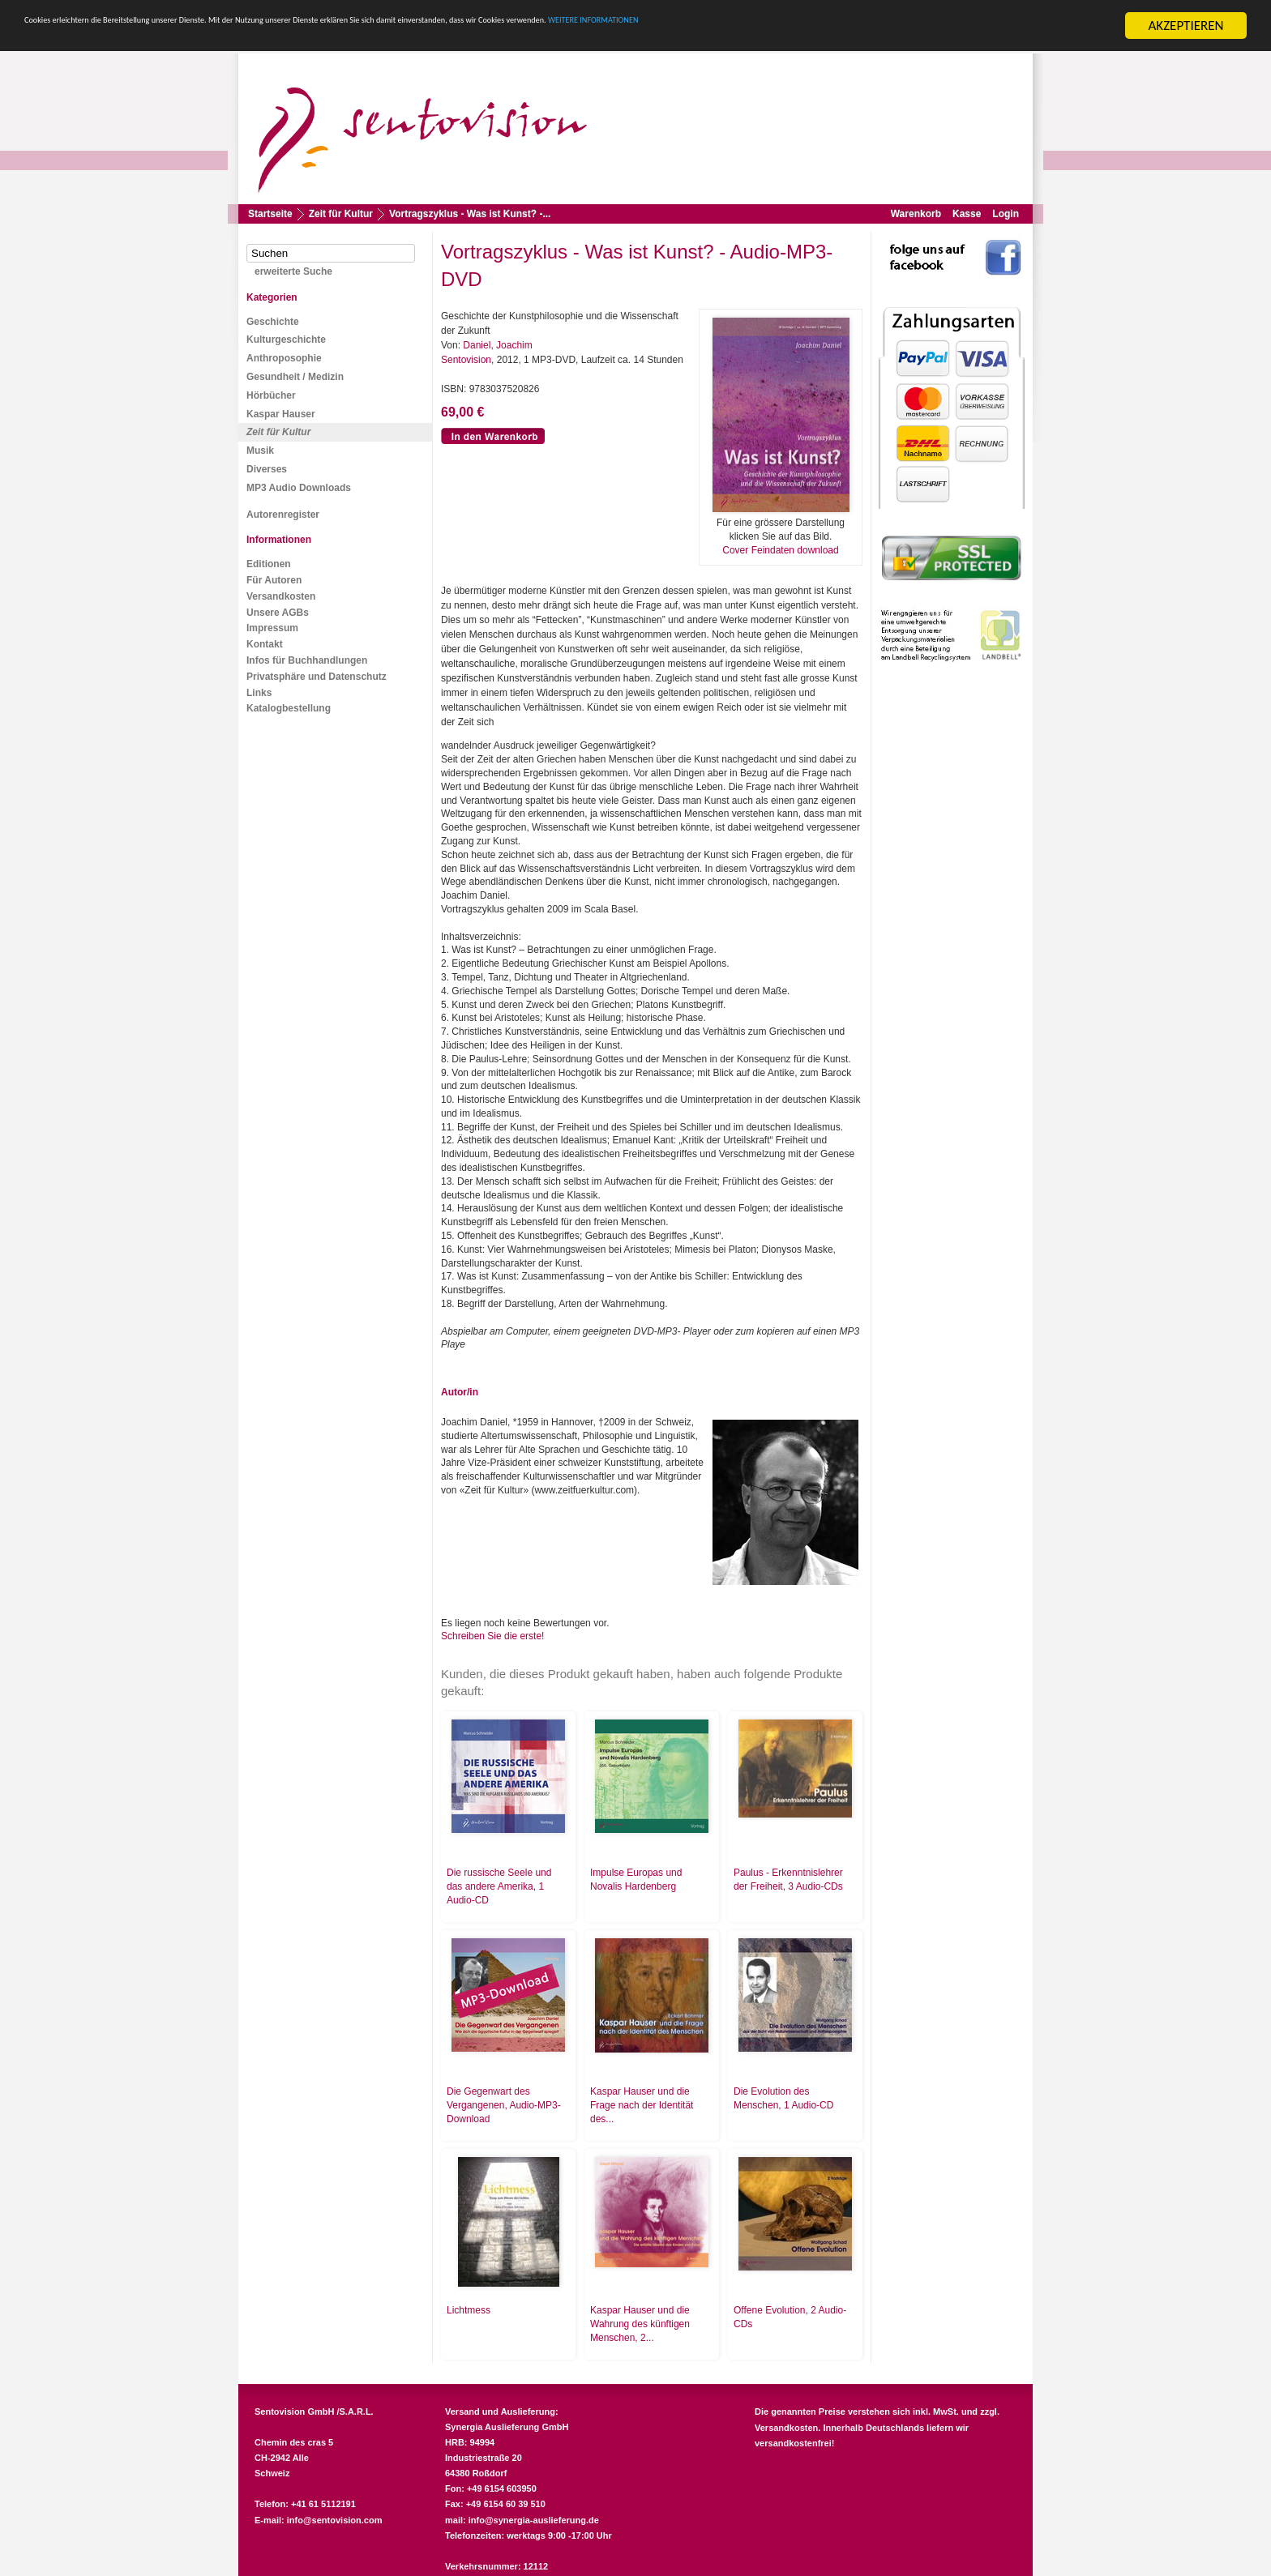  Describe the element at coordinates (534, 2520) in the screenshot. I see `info@synergia-auslieferung.de` at that location.